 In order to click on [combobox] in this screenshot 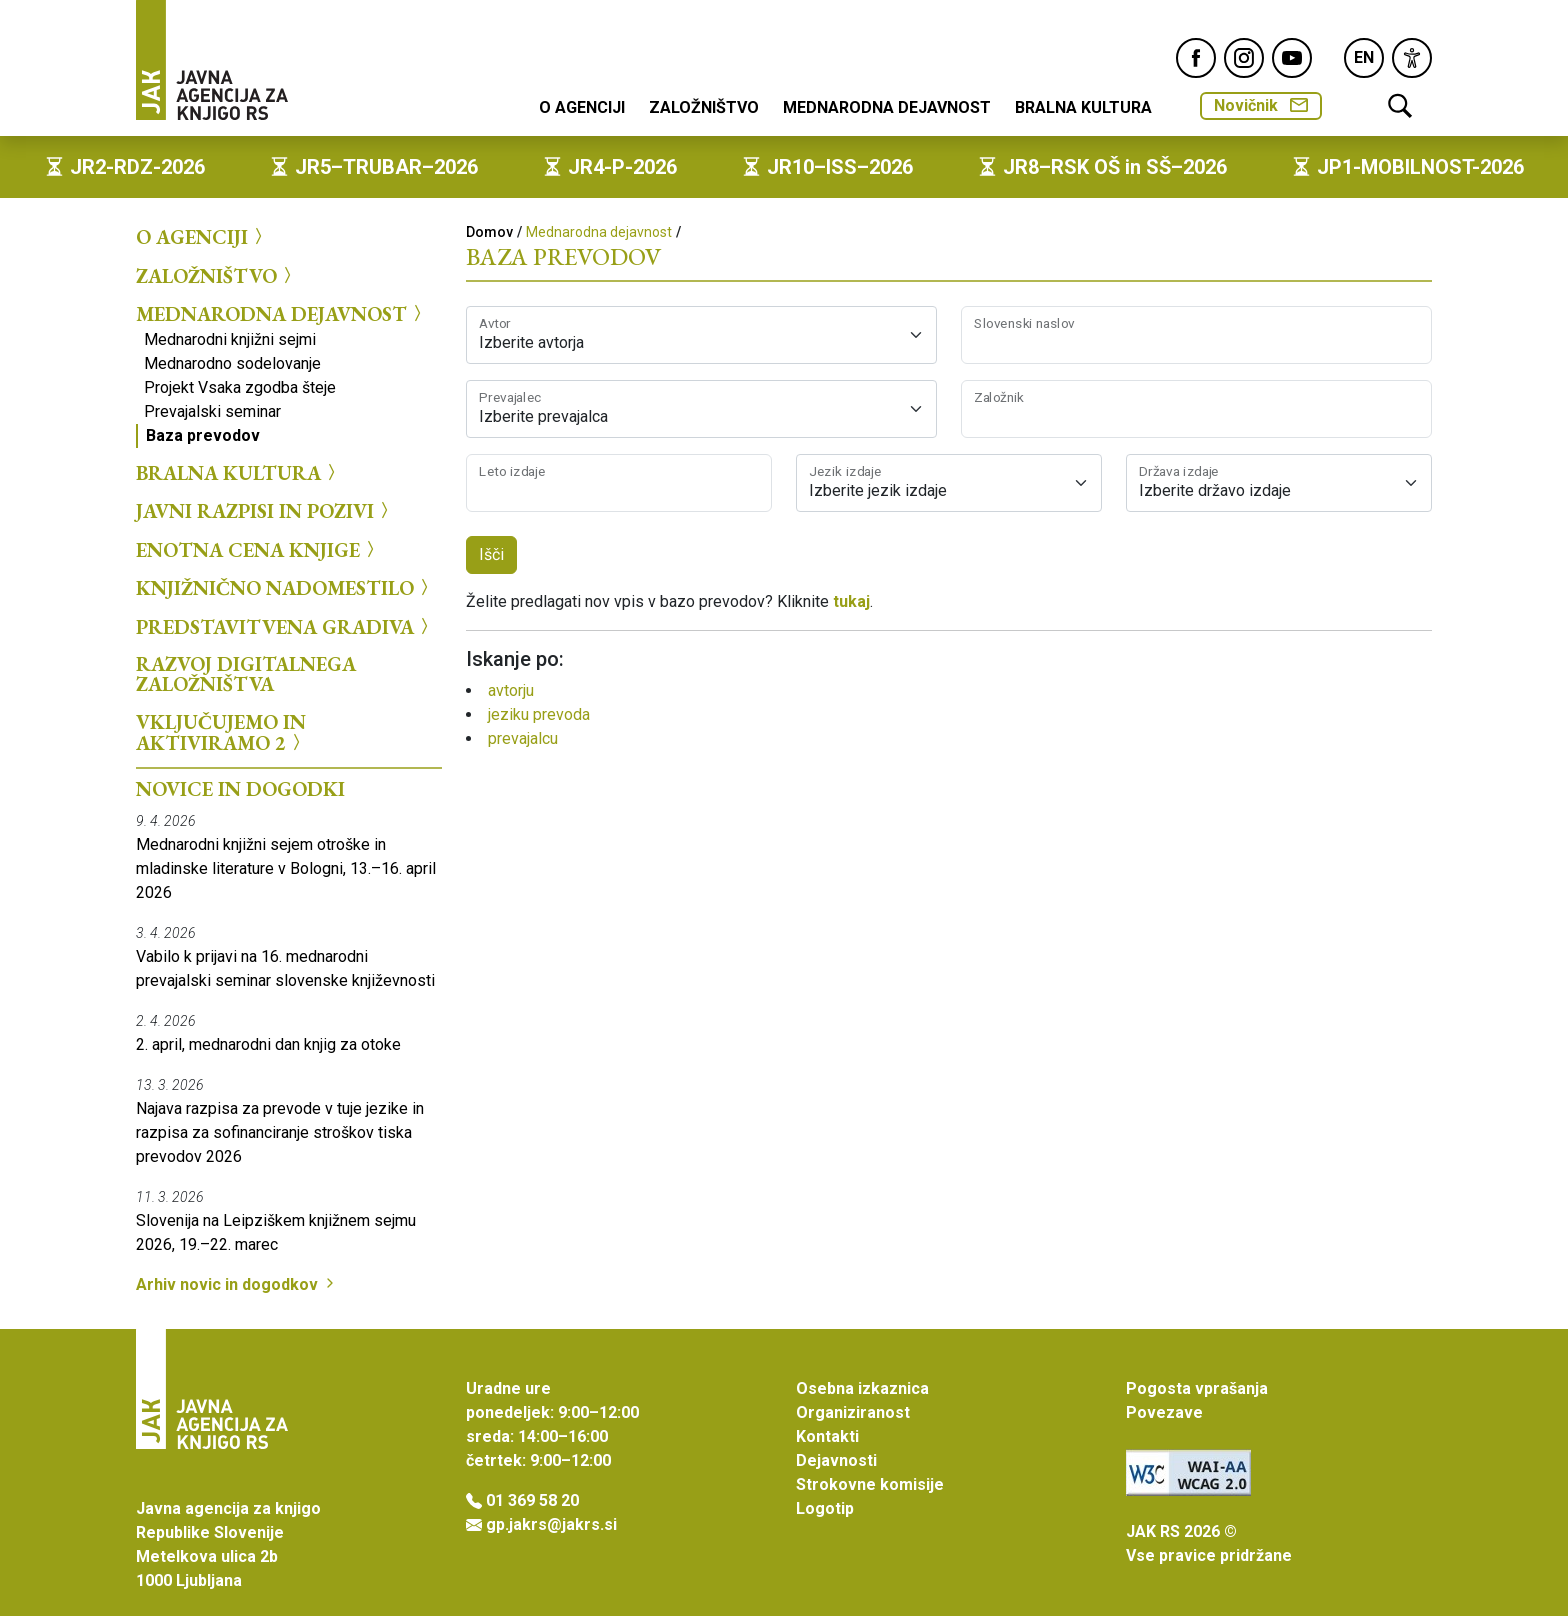, I will do `click(701, 335)`.